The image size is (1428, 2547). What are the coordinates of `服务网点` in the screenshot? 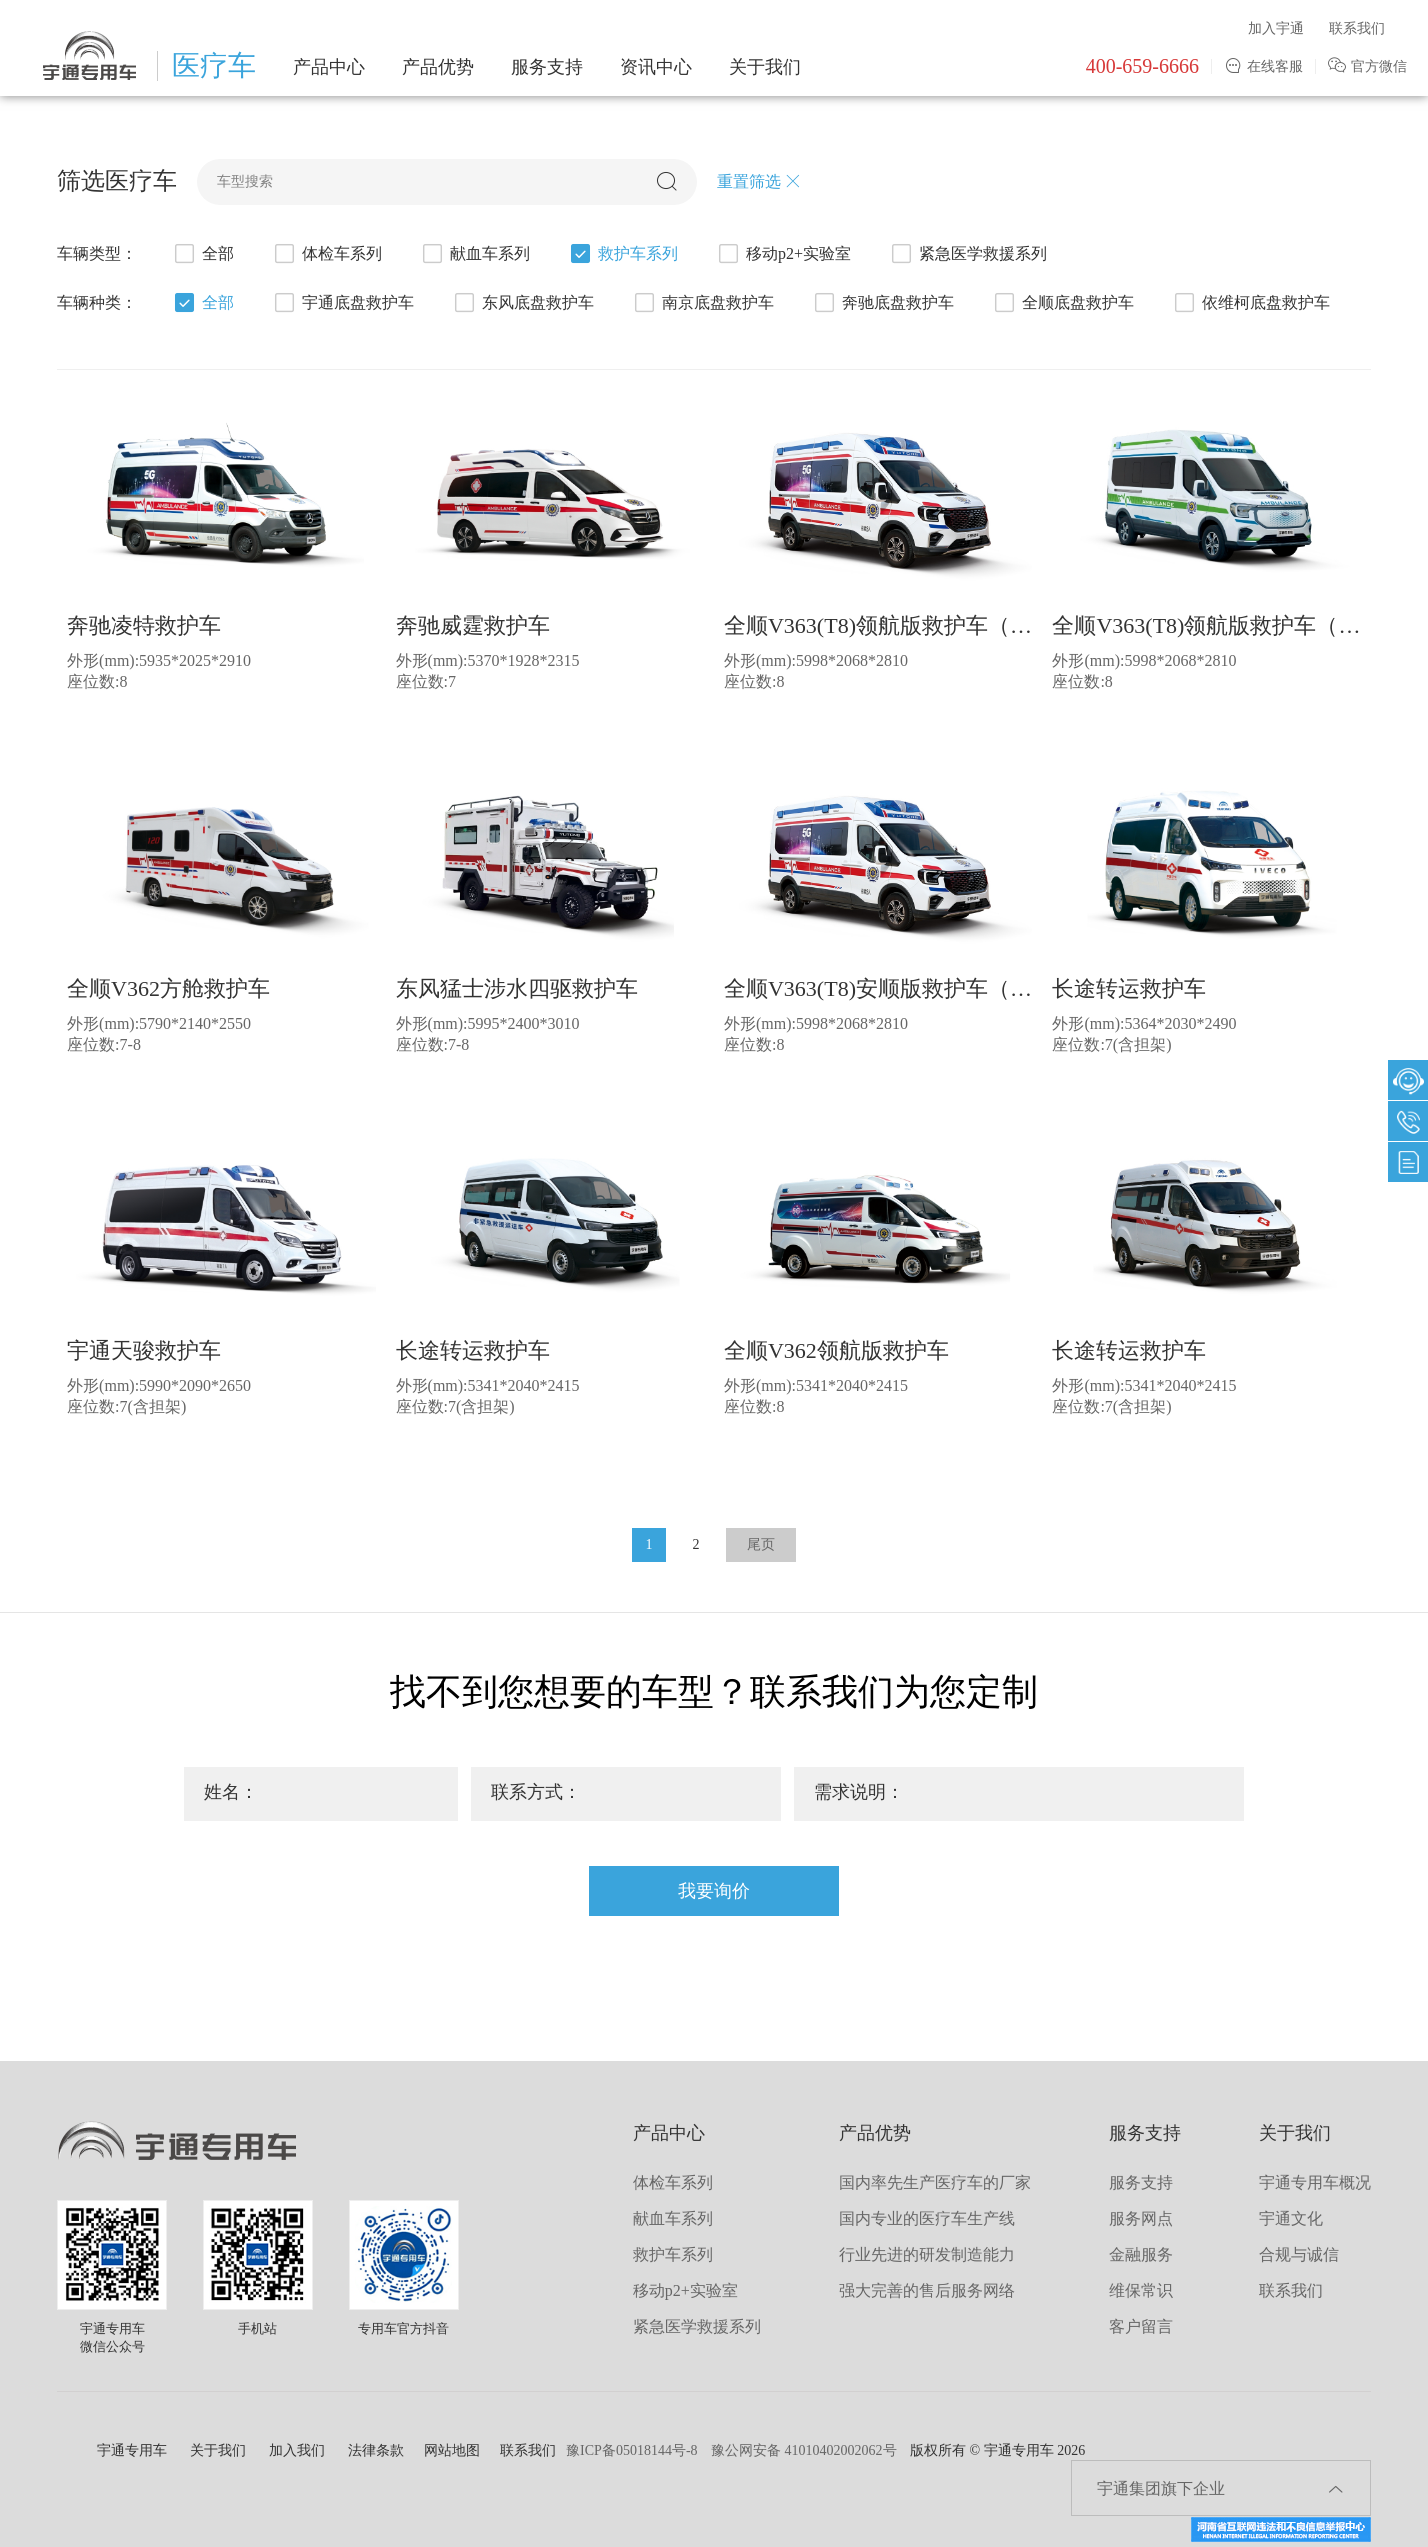 It's located at (1141, 2218).